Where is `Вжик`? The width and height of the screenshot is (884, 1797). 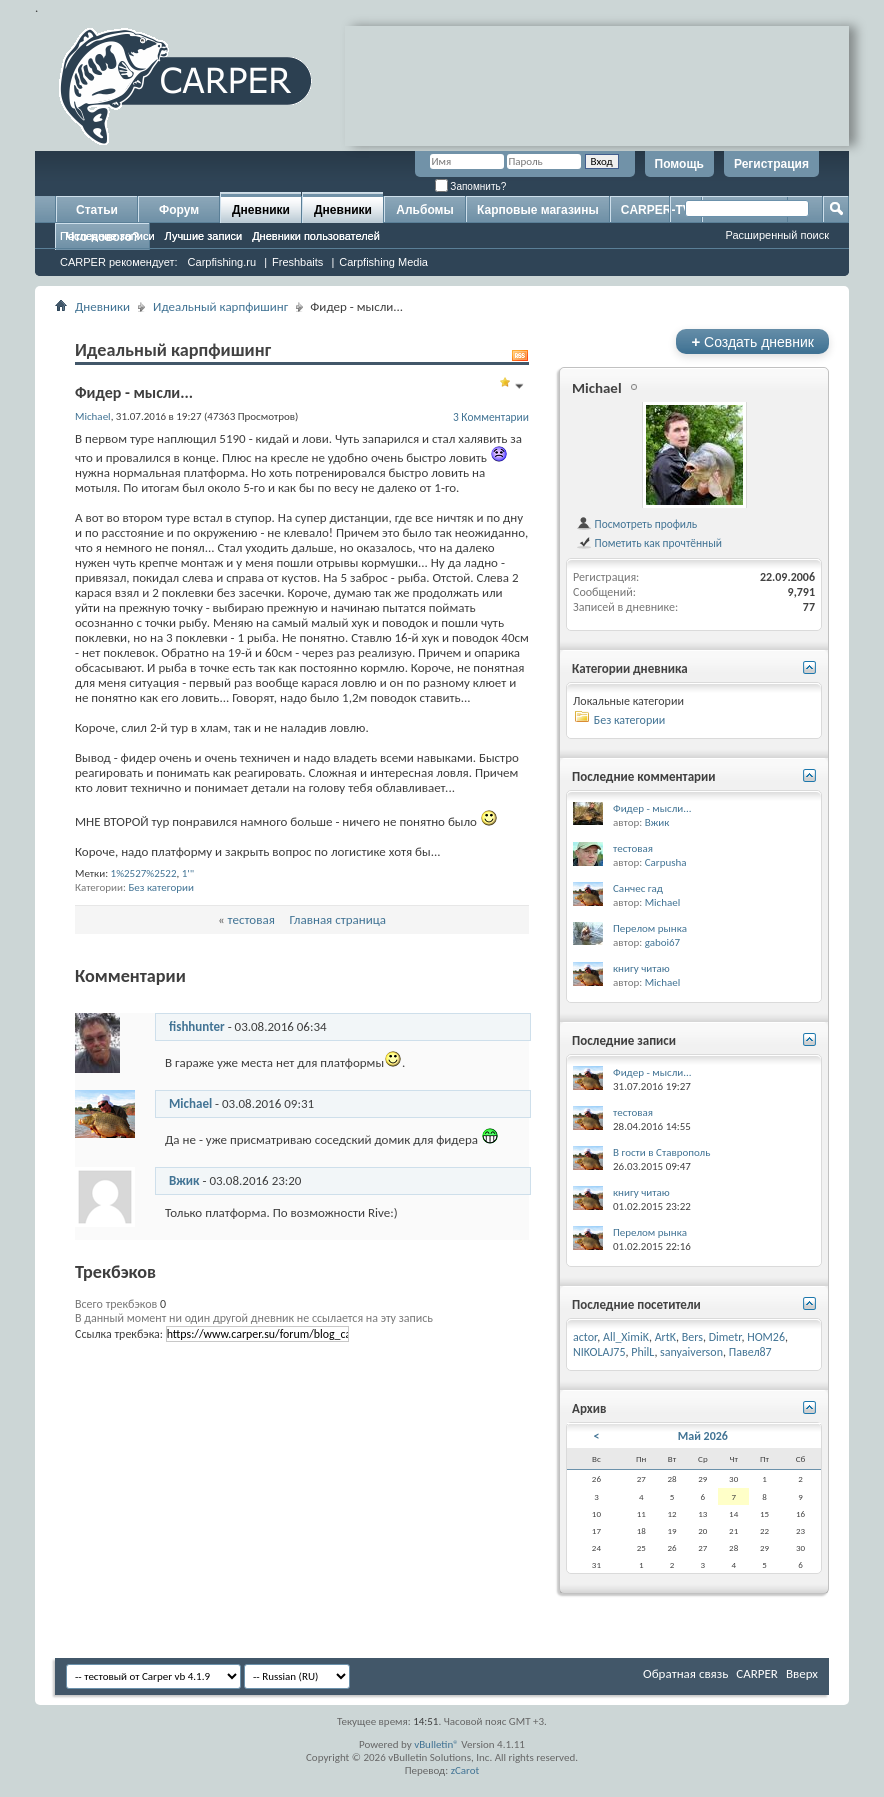 Вжик is located at coordinates (184, 1180).